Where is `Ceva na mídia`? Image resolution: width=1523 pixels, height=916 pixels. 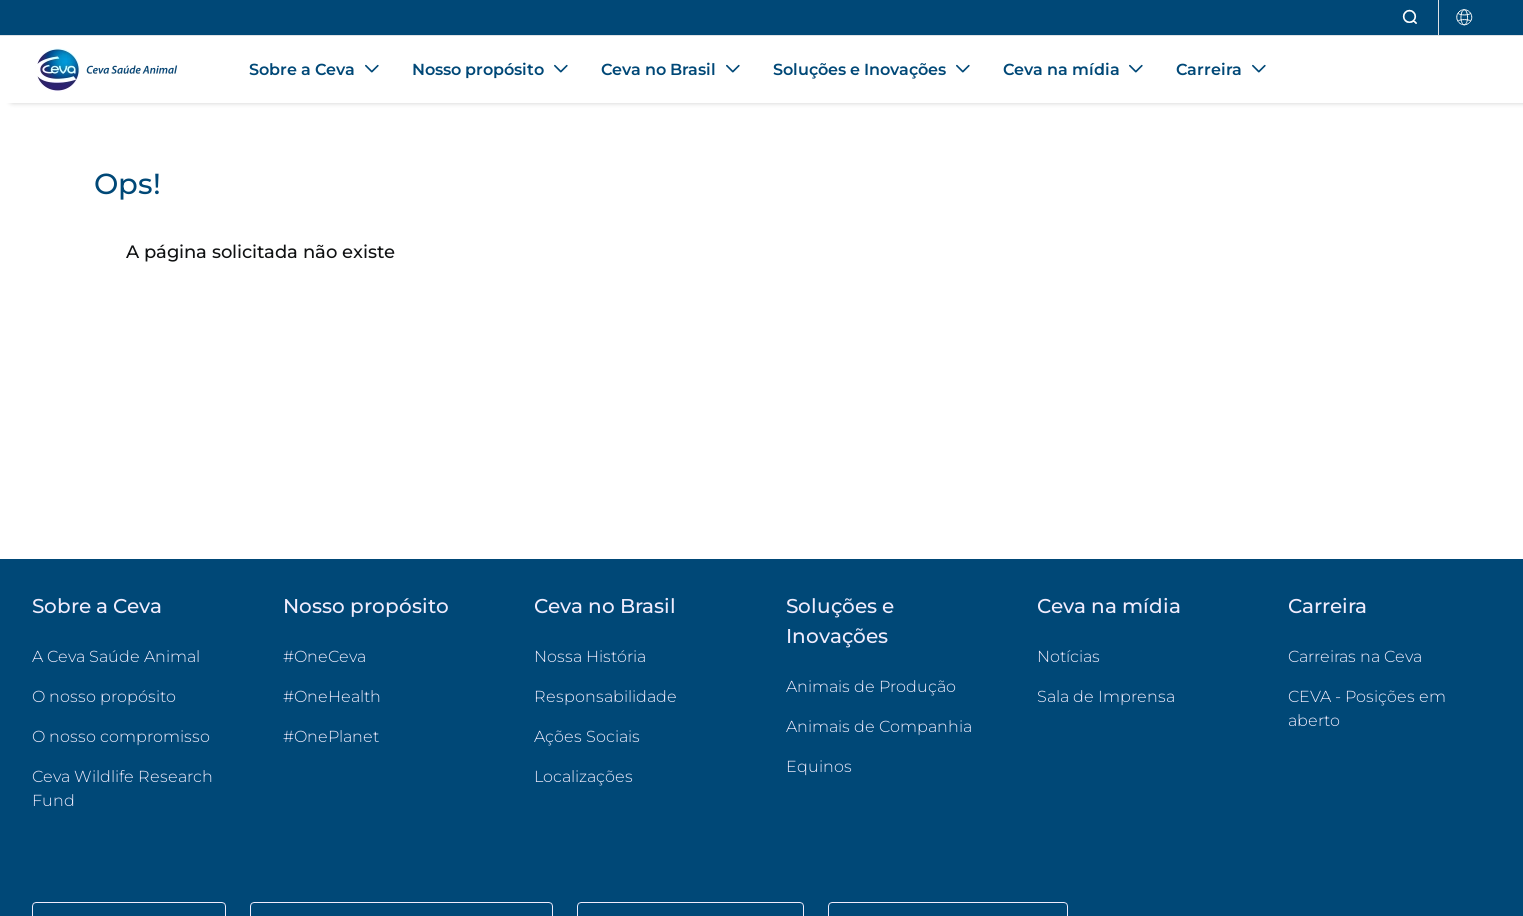
Ceva na mídia is located at coordinates (1109, 606).